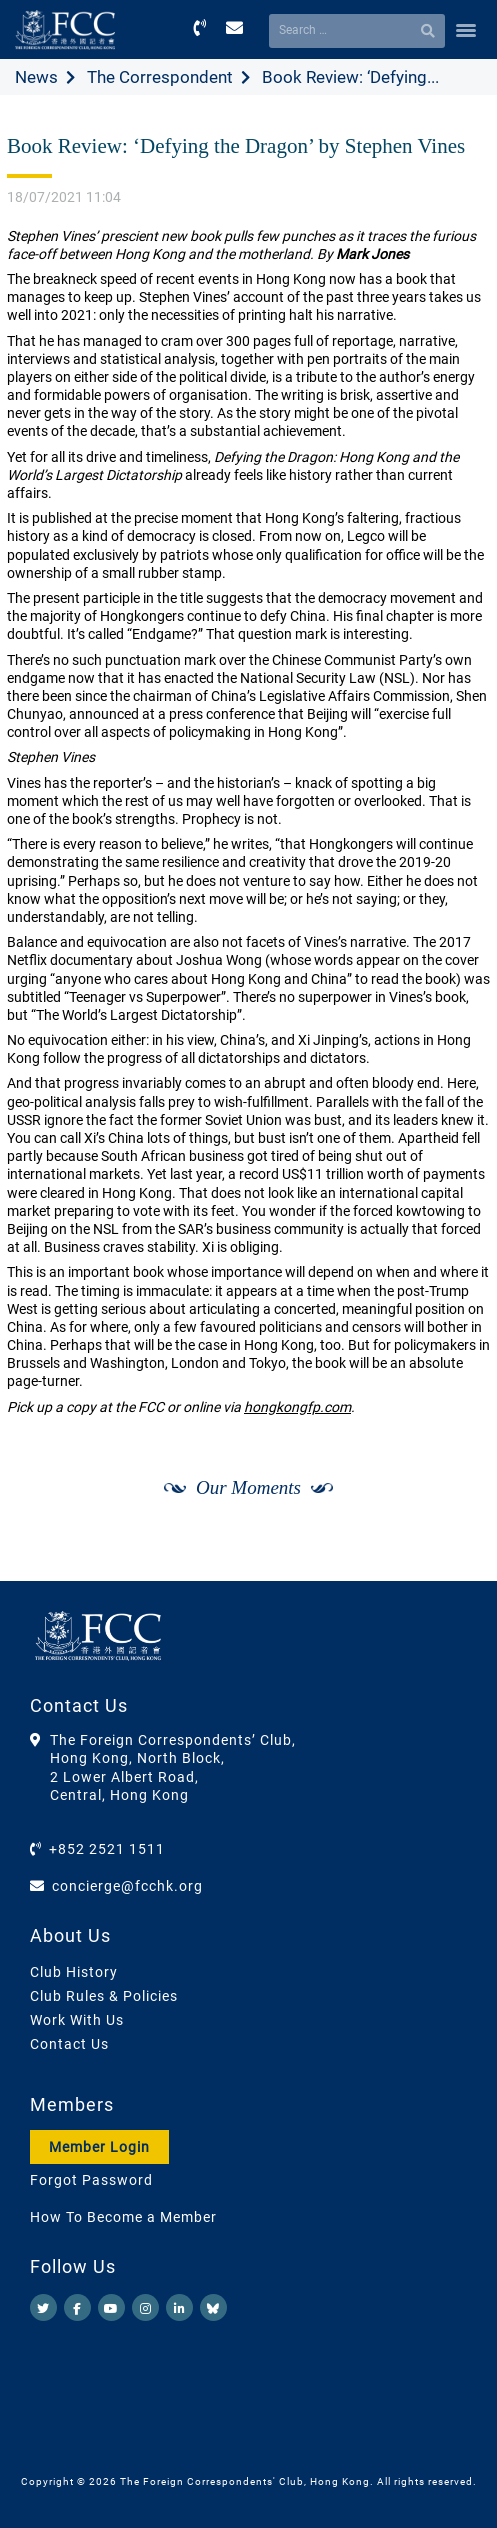  Describe the element at coordinates (160, 77) in the screenshot. I see `The Correspondent` at that location.